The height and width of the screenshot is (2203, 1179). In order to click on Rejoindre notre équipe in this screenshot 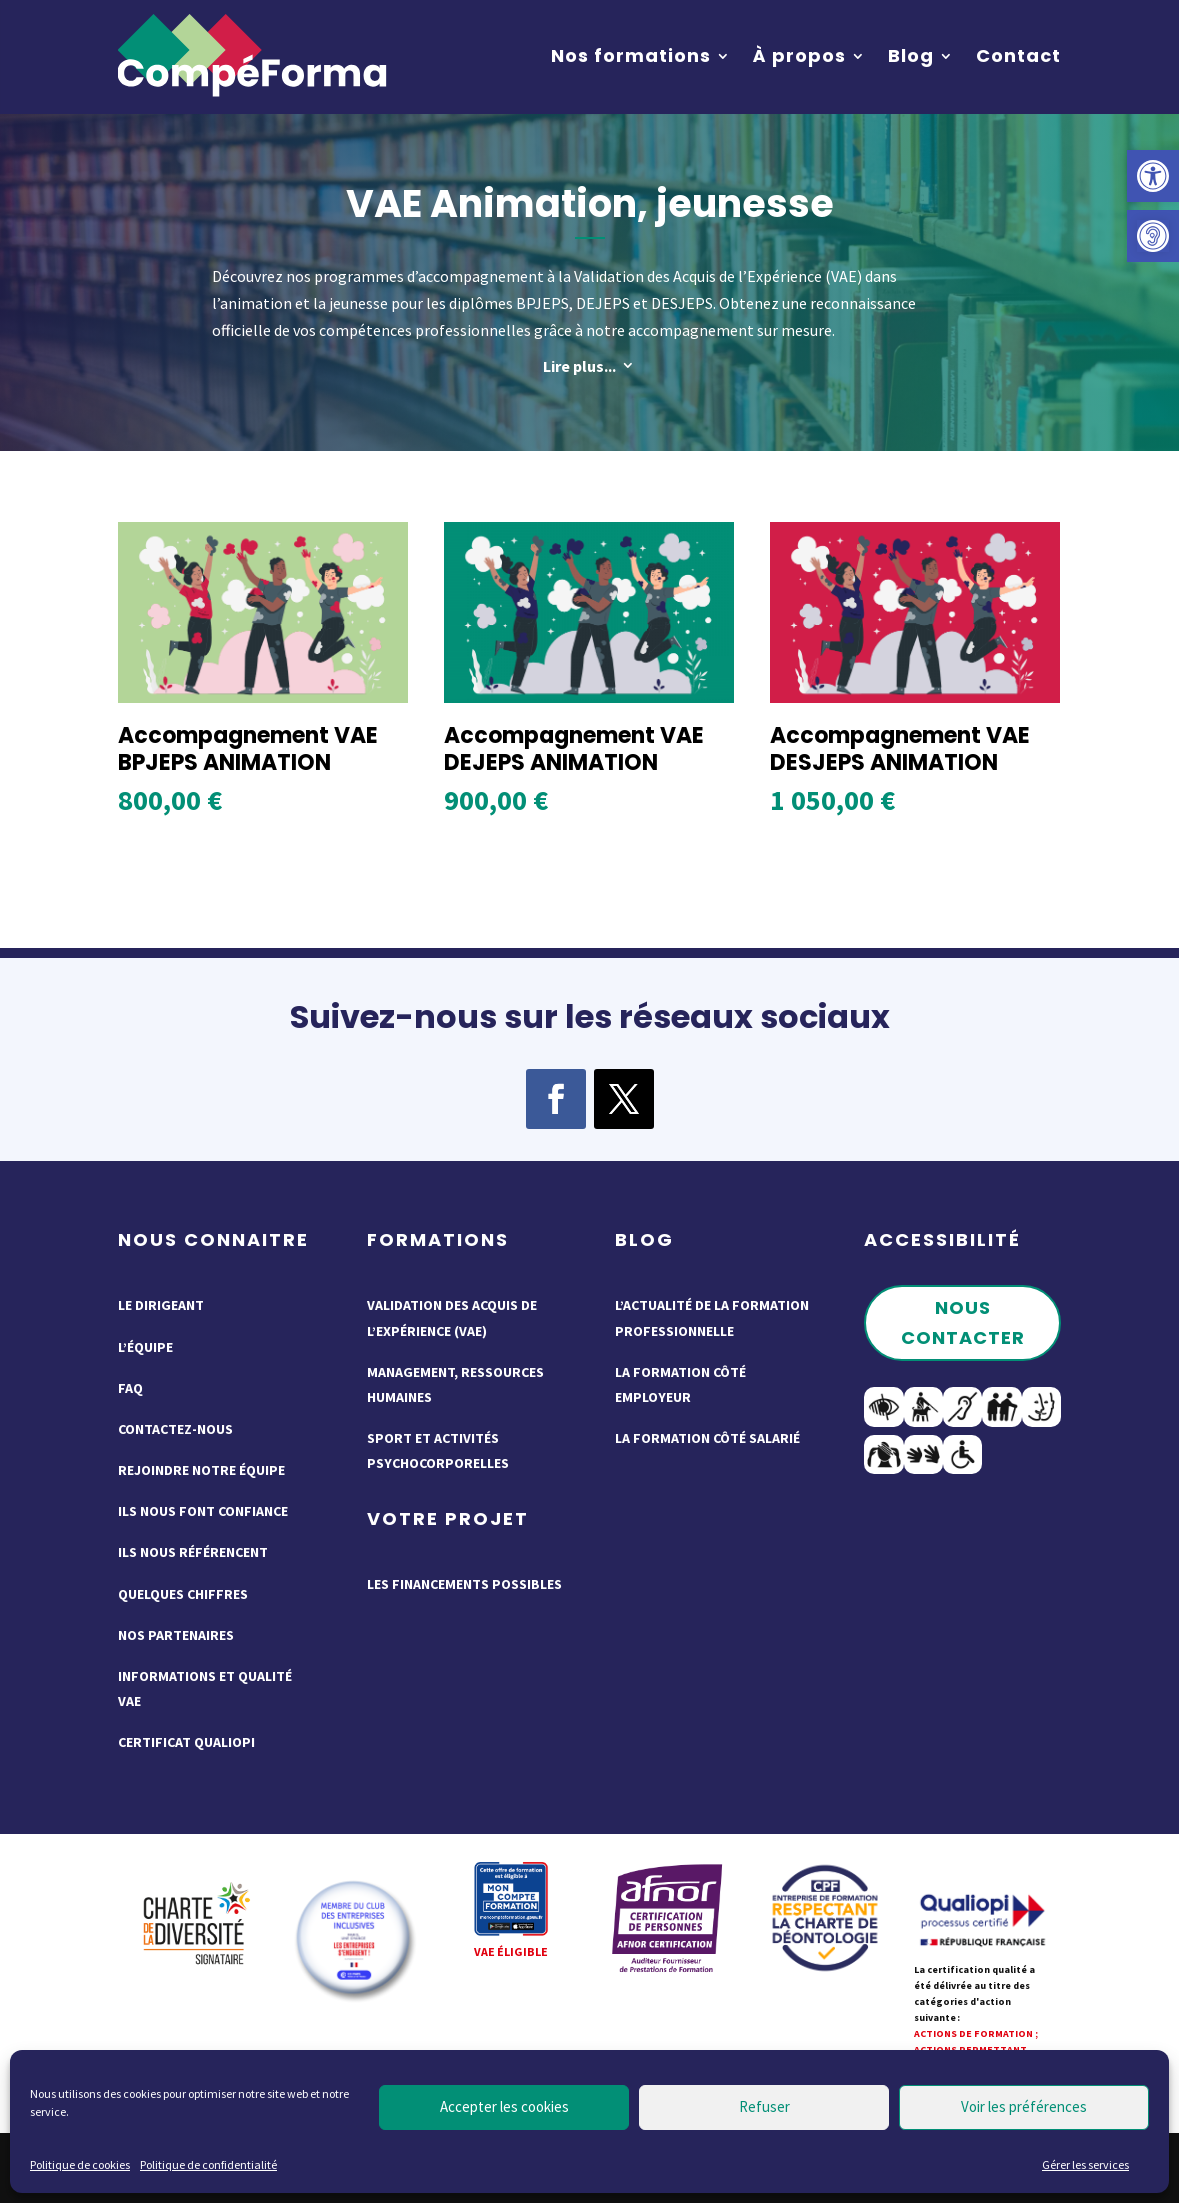, I will do `click(201, 1470)`.